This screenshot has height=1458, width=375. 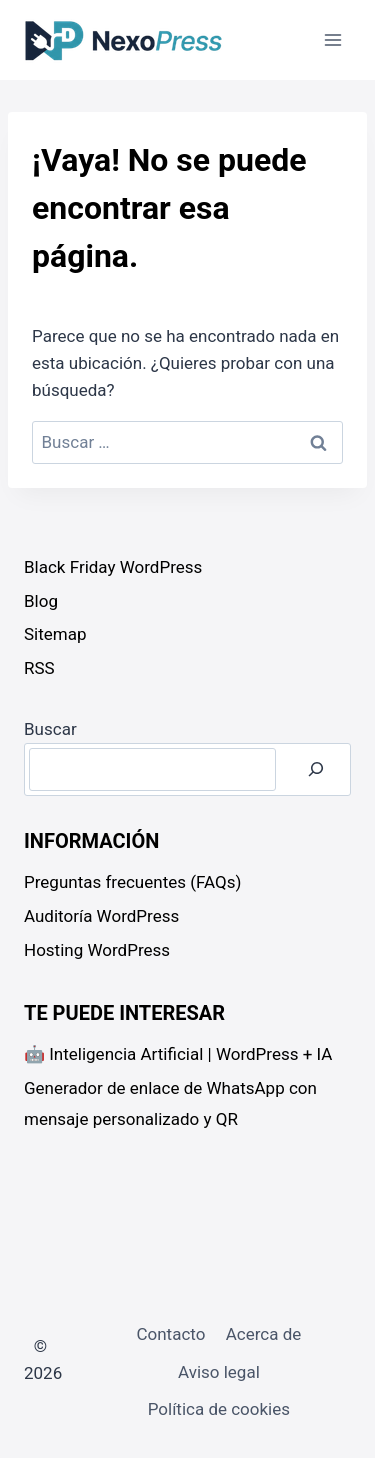 What do you see at coordinates (97, 950) in the screenshot?
I see `Hosting WordPress` at bounding box center [97, 950].